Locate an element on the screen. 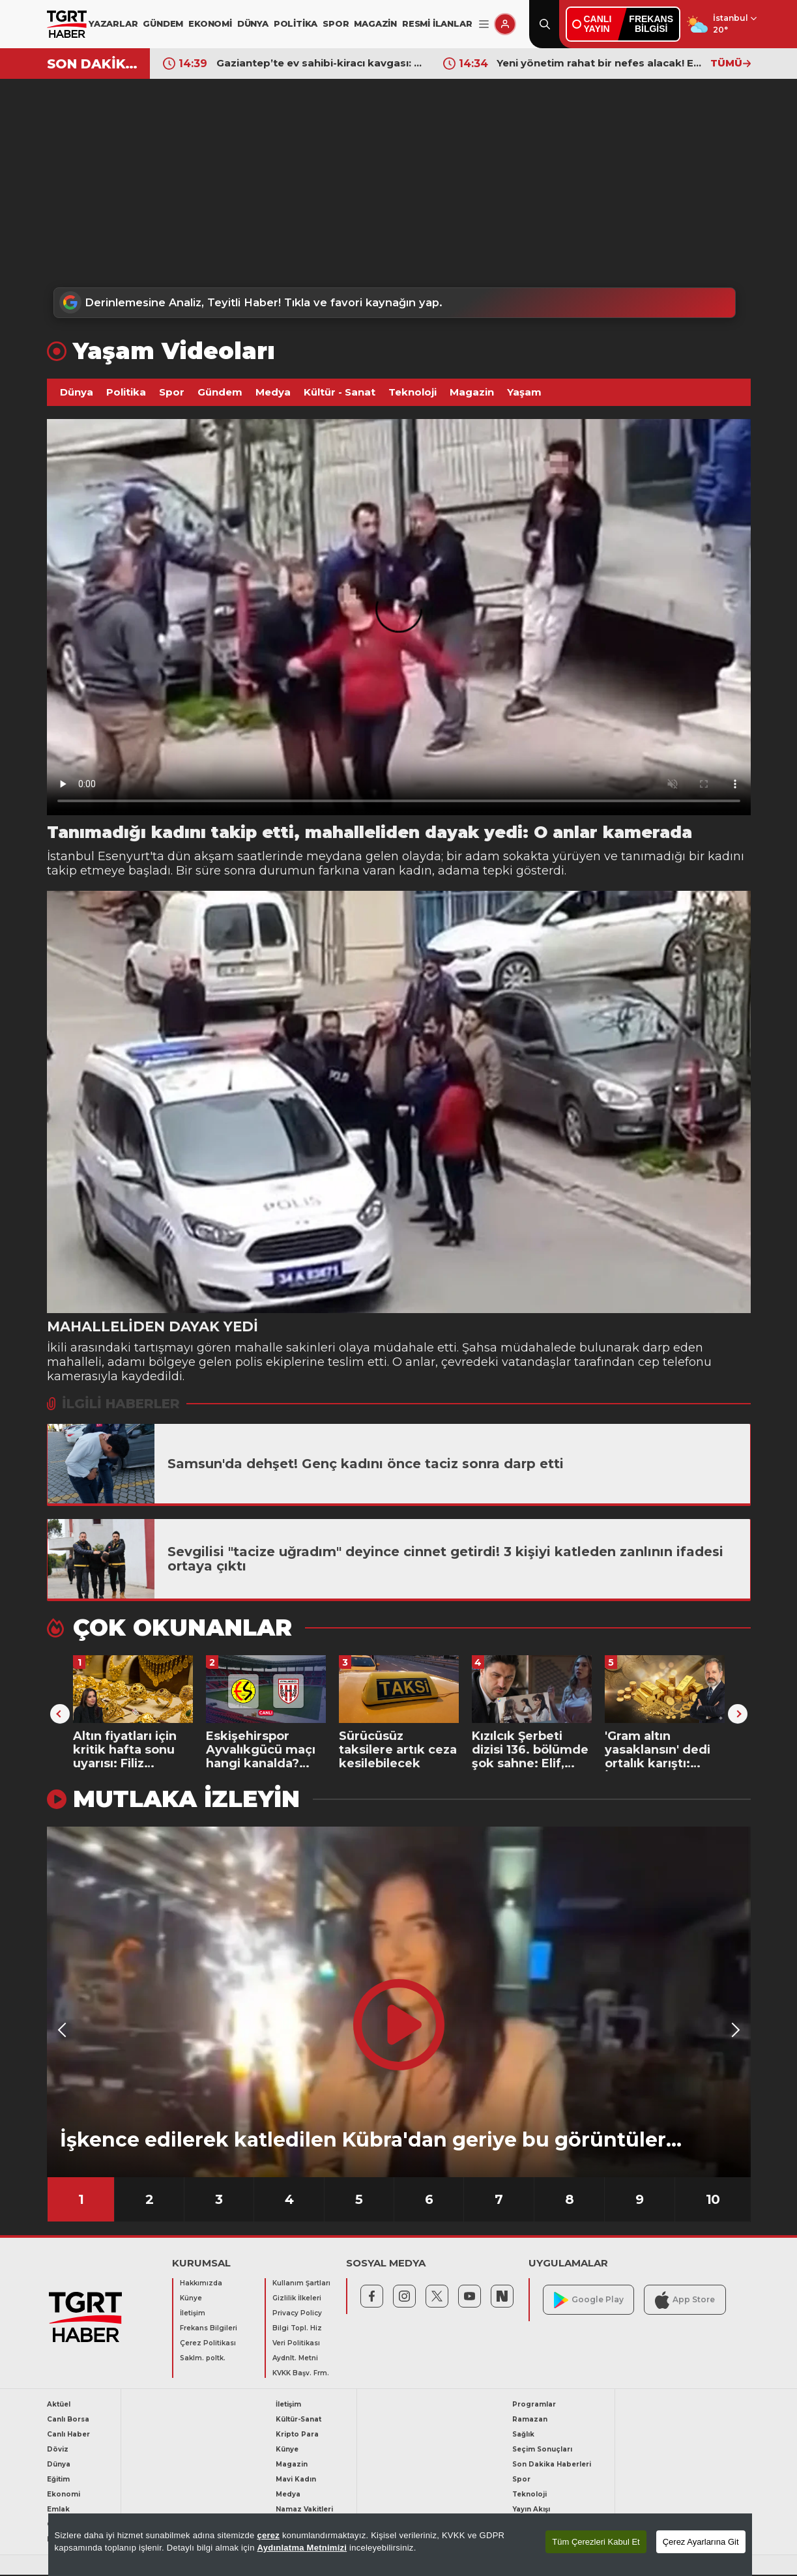 The image size is (797, 2576). Teknoloji is located at coordinates (412, 392).